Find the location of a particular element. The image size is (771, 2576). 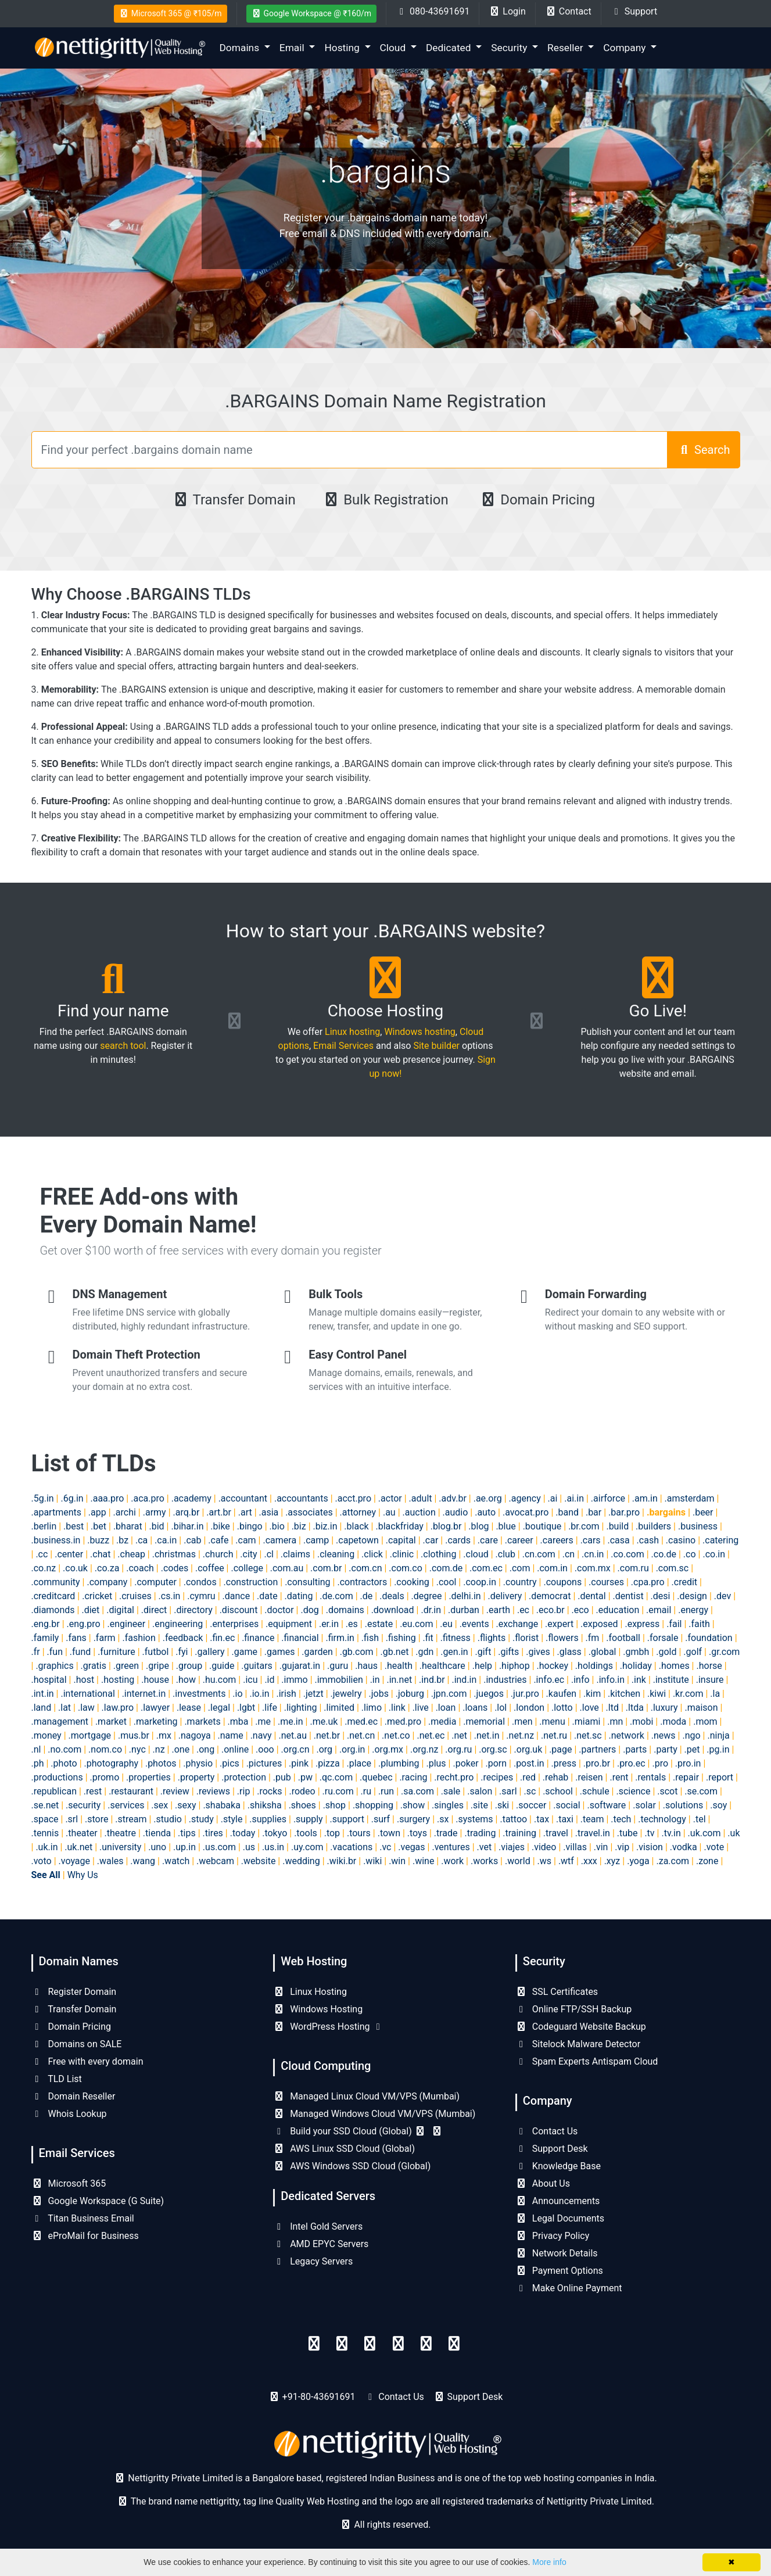

SSL Certificates is located at coordinates (556, 1991).